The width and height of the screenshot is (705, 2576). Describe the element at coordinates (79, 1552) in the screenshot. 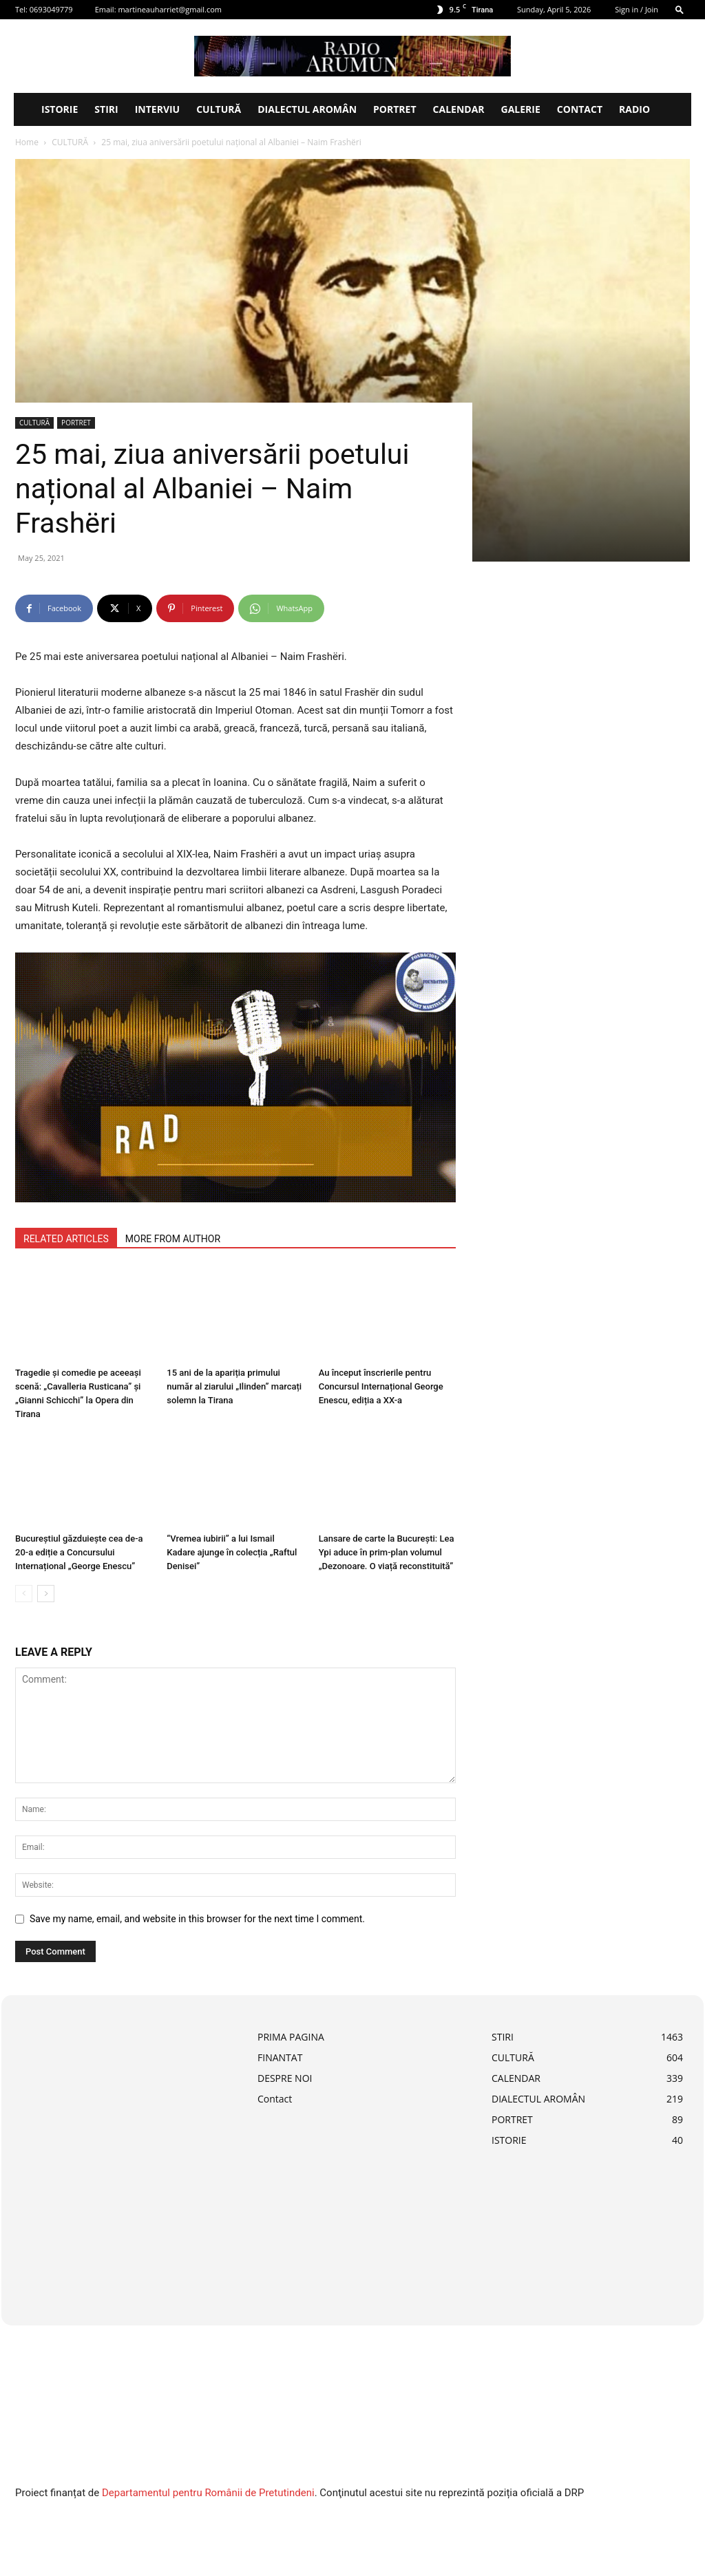

I see `Bucureștiul găzduiește cea de-a 20-a ediție a Concursului Internațional „George Enescu”` at that location.